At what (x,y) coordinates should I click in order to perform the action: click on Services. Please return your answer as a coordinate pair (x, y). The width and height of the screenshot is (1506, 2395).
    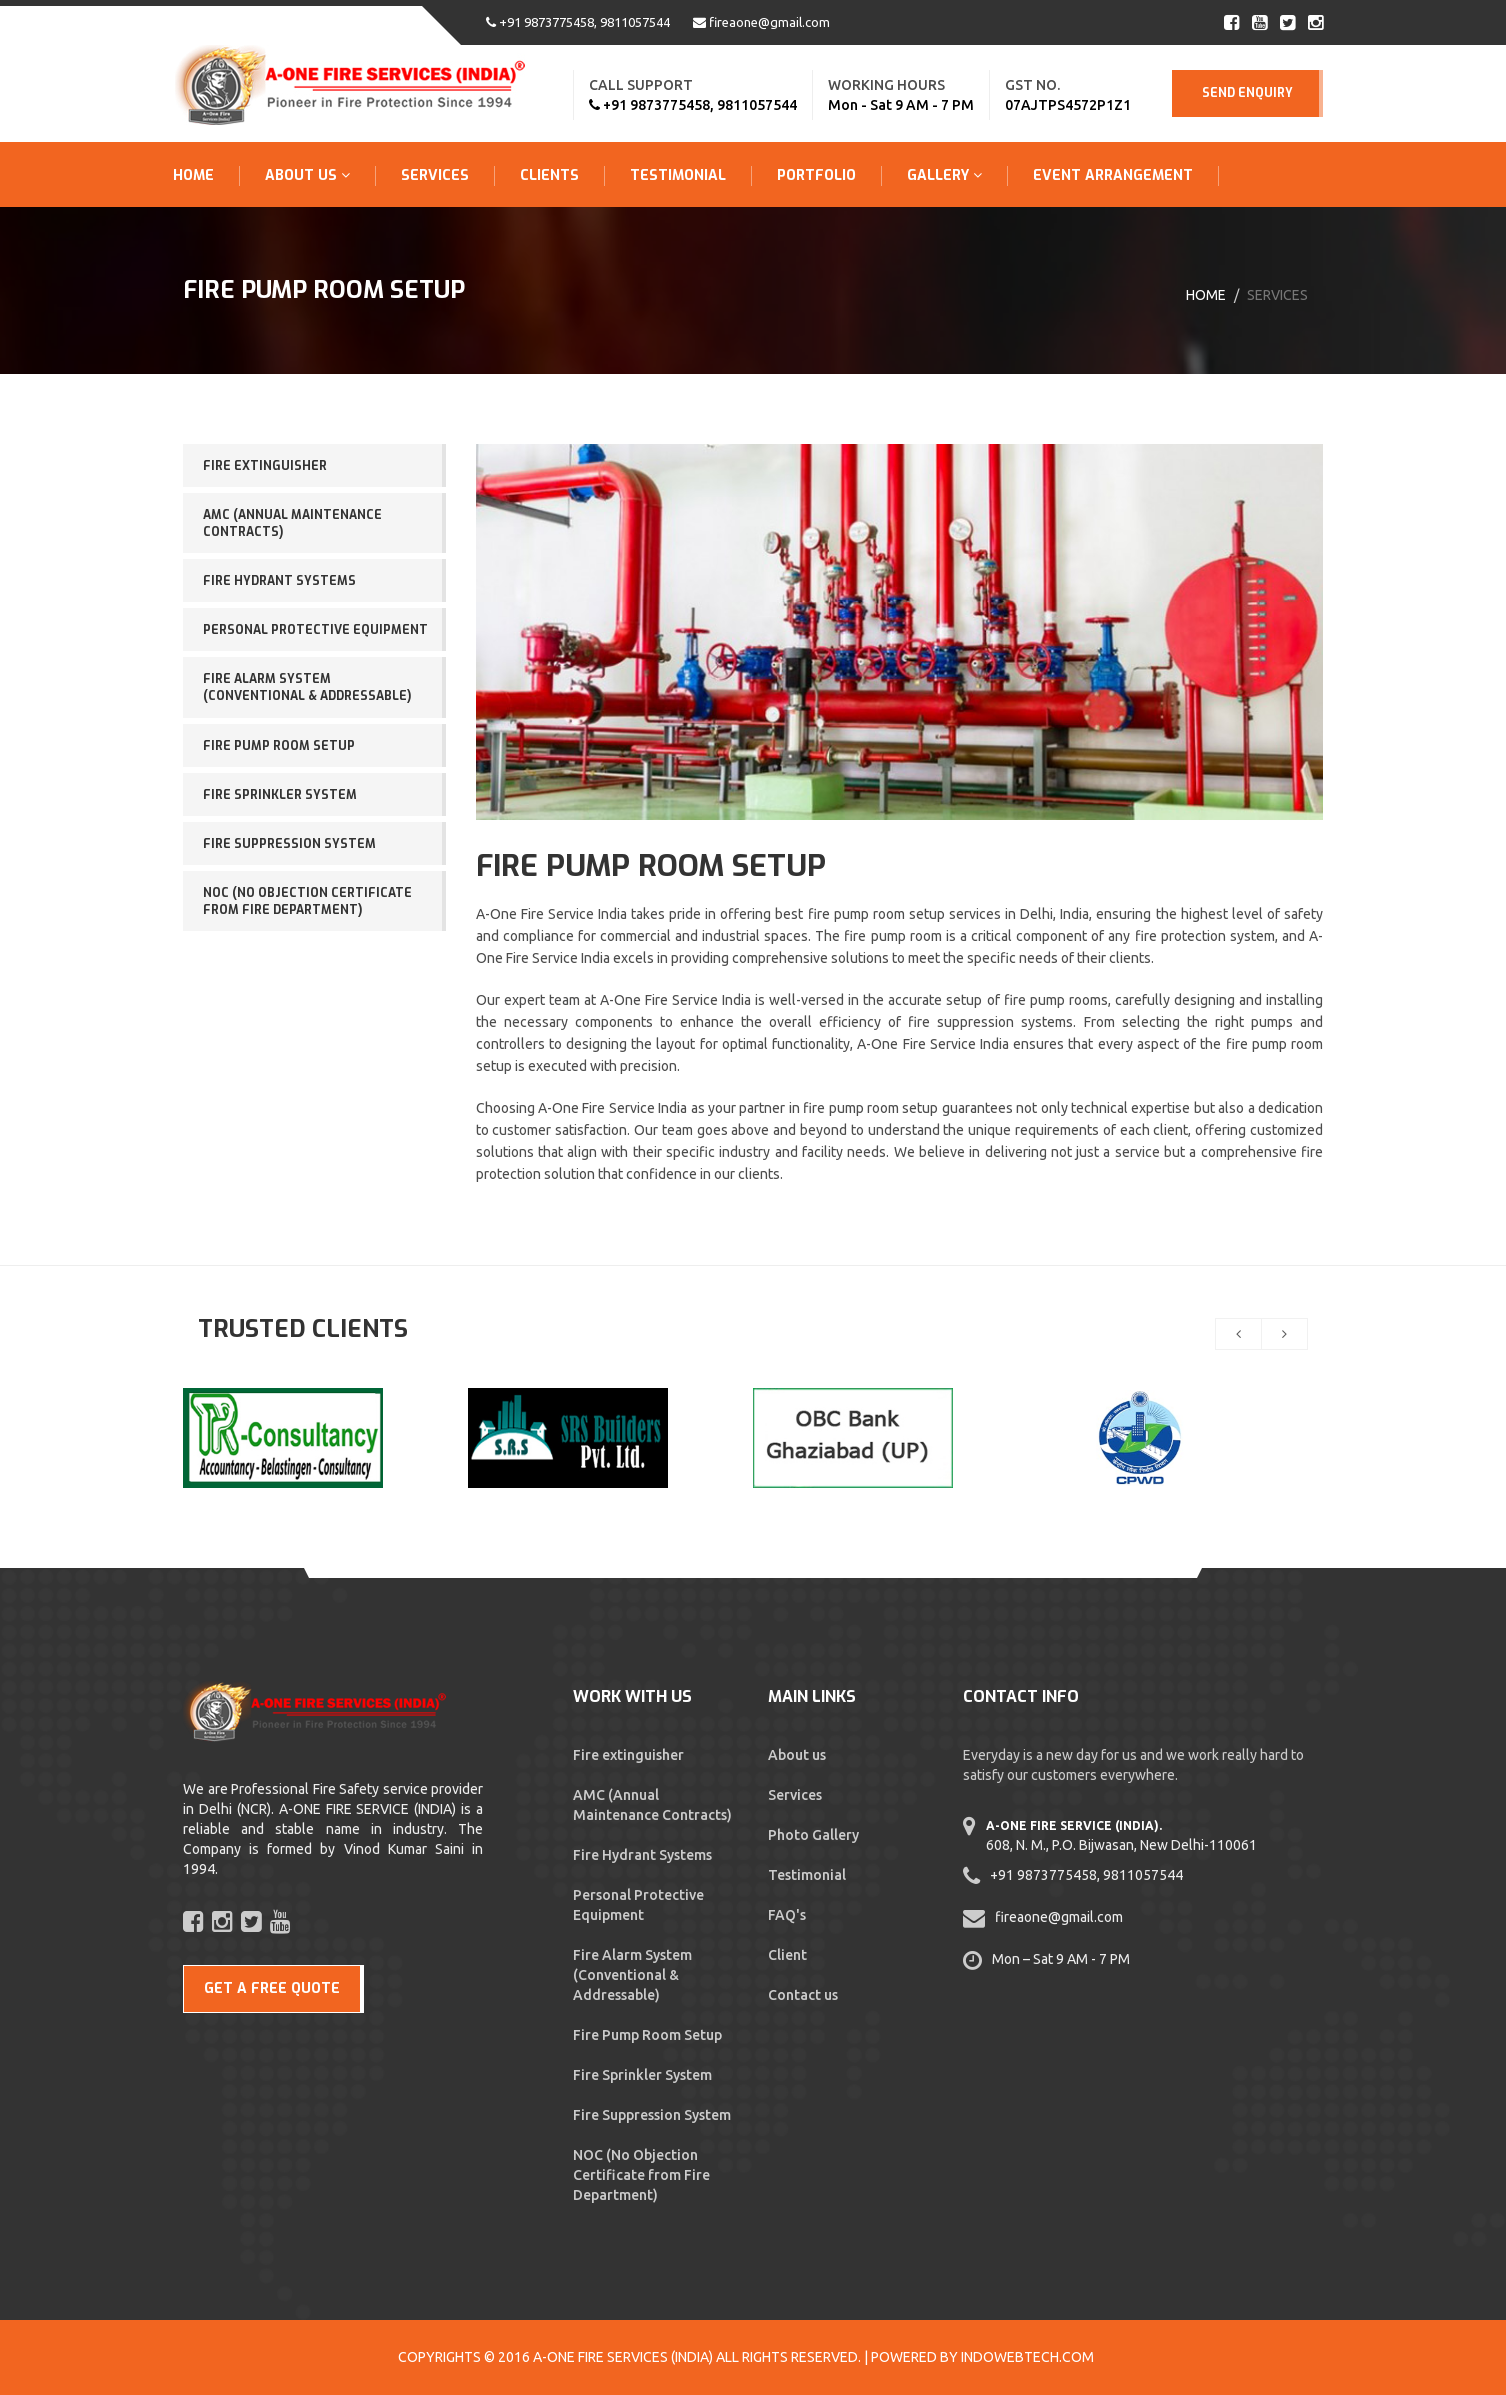
    Looking at the image, I should click on (435, 175).